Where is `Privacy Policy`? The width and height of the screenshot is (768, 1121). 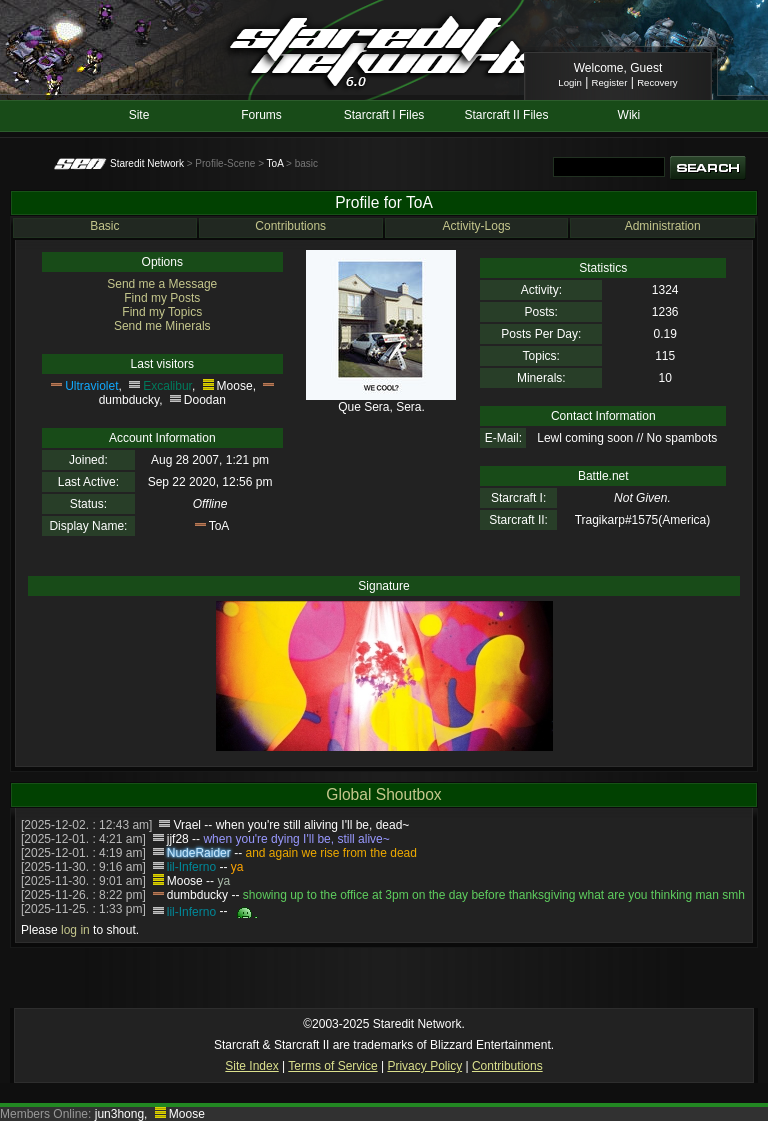
Privacy Policy is located at coordinates (424, 1066).